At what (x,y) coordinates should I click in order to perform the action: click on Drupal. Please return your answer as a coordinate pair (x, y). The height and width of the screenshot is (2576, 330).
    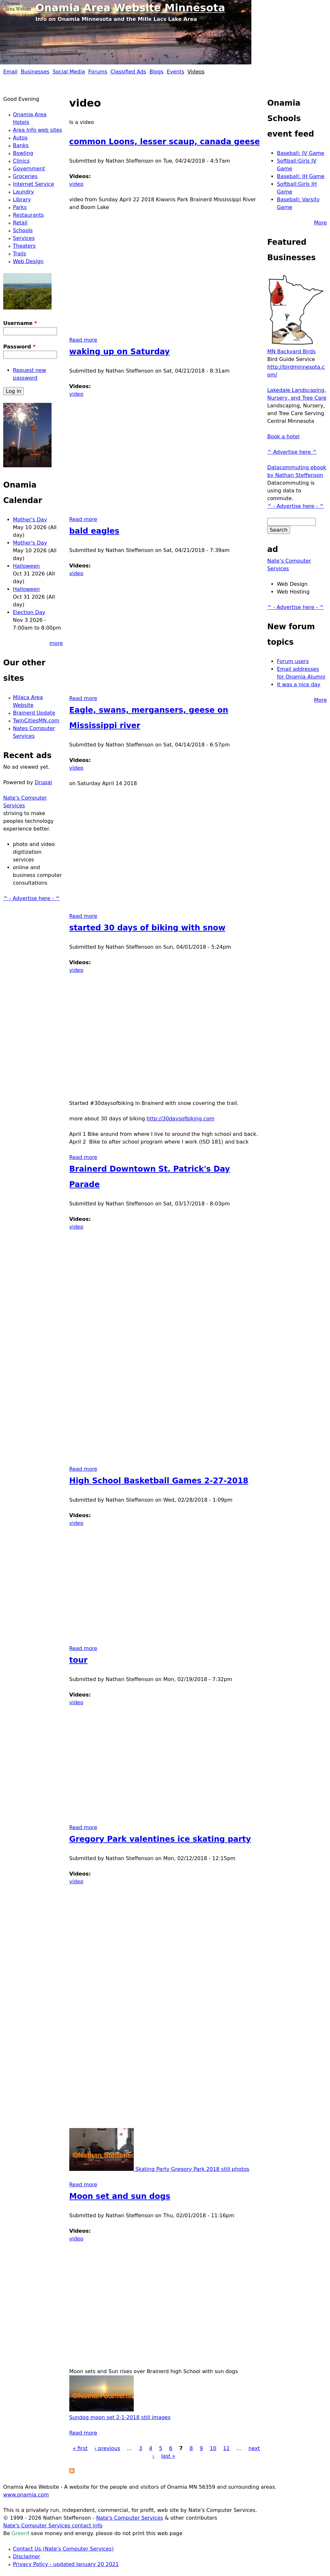
    Looking at the image, I should click on (43, 782).